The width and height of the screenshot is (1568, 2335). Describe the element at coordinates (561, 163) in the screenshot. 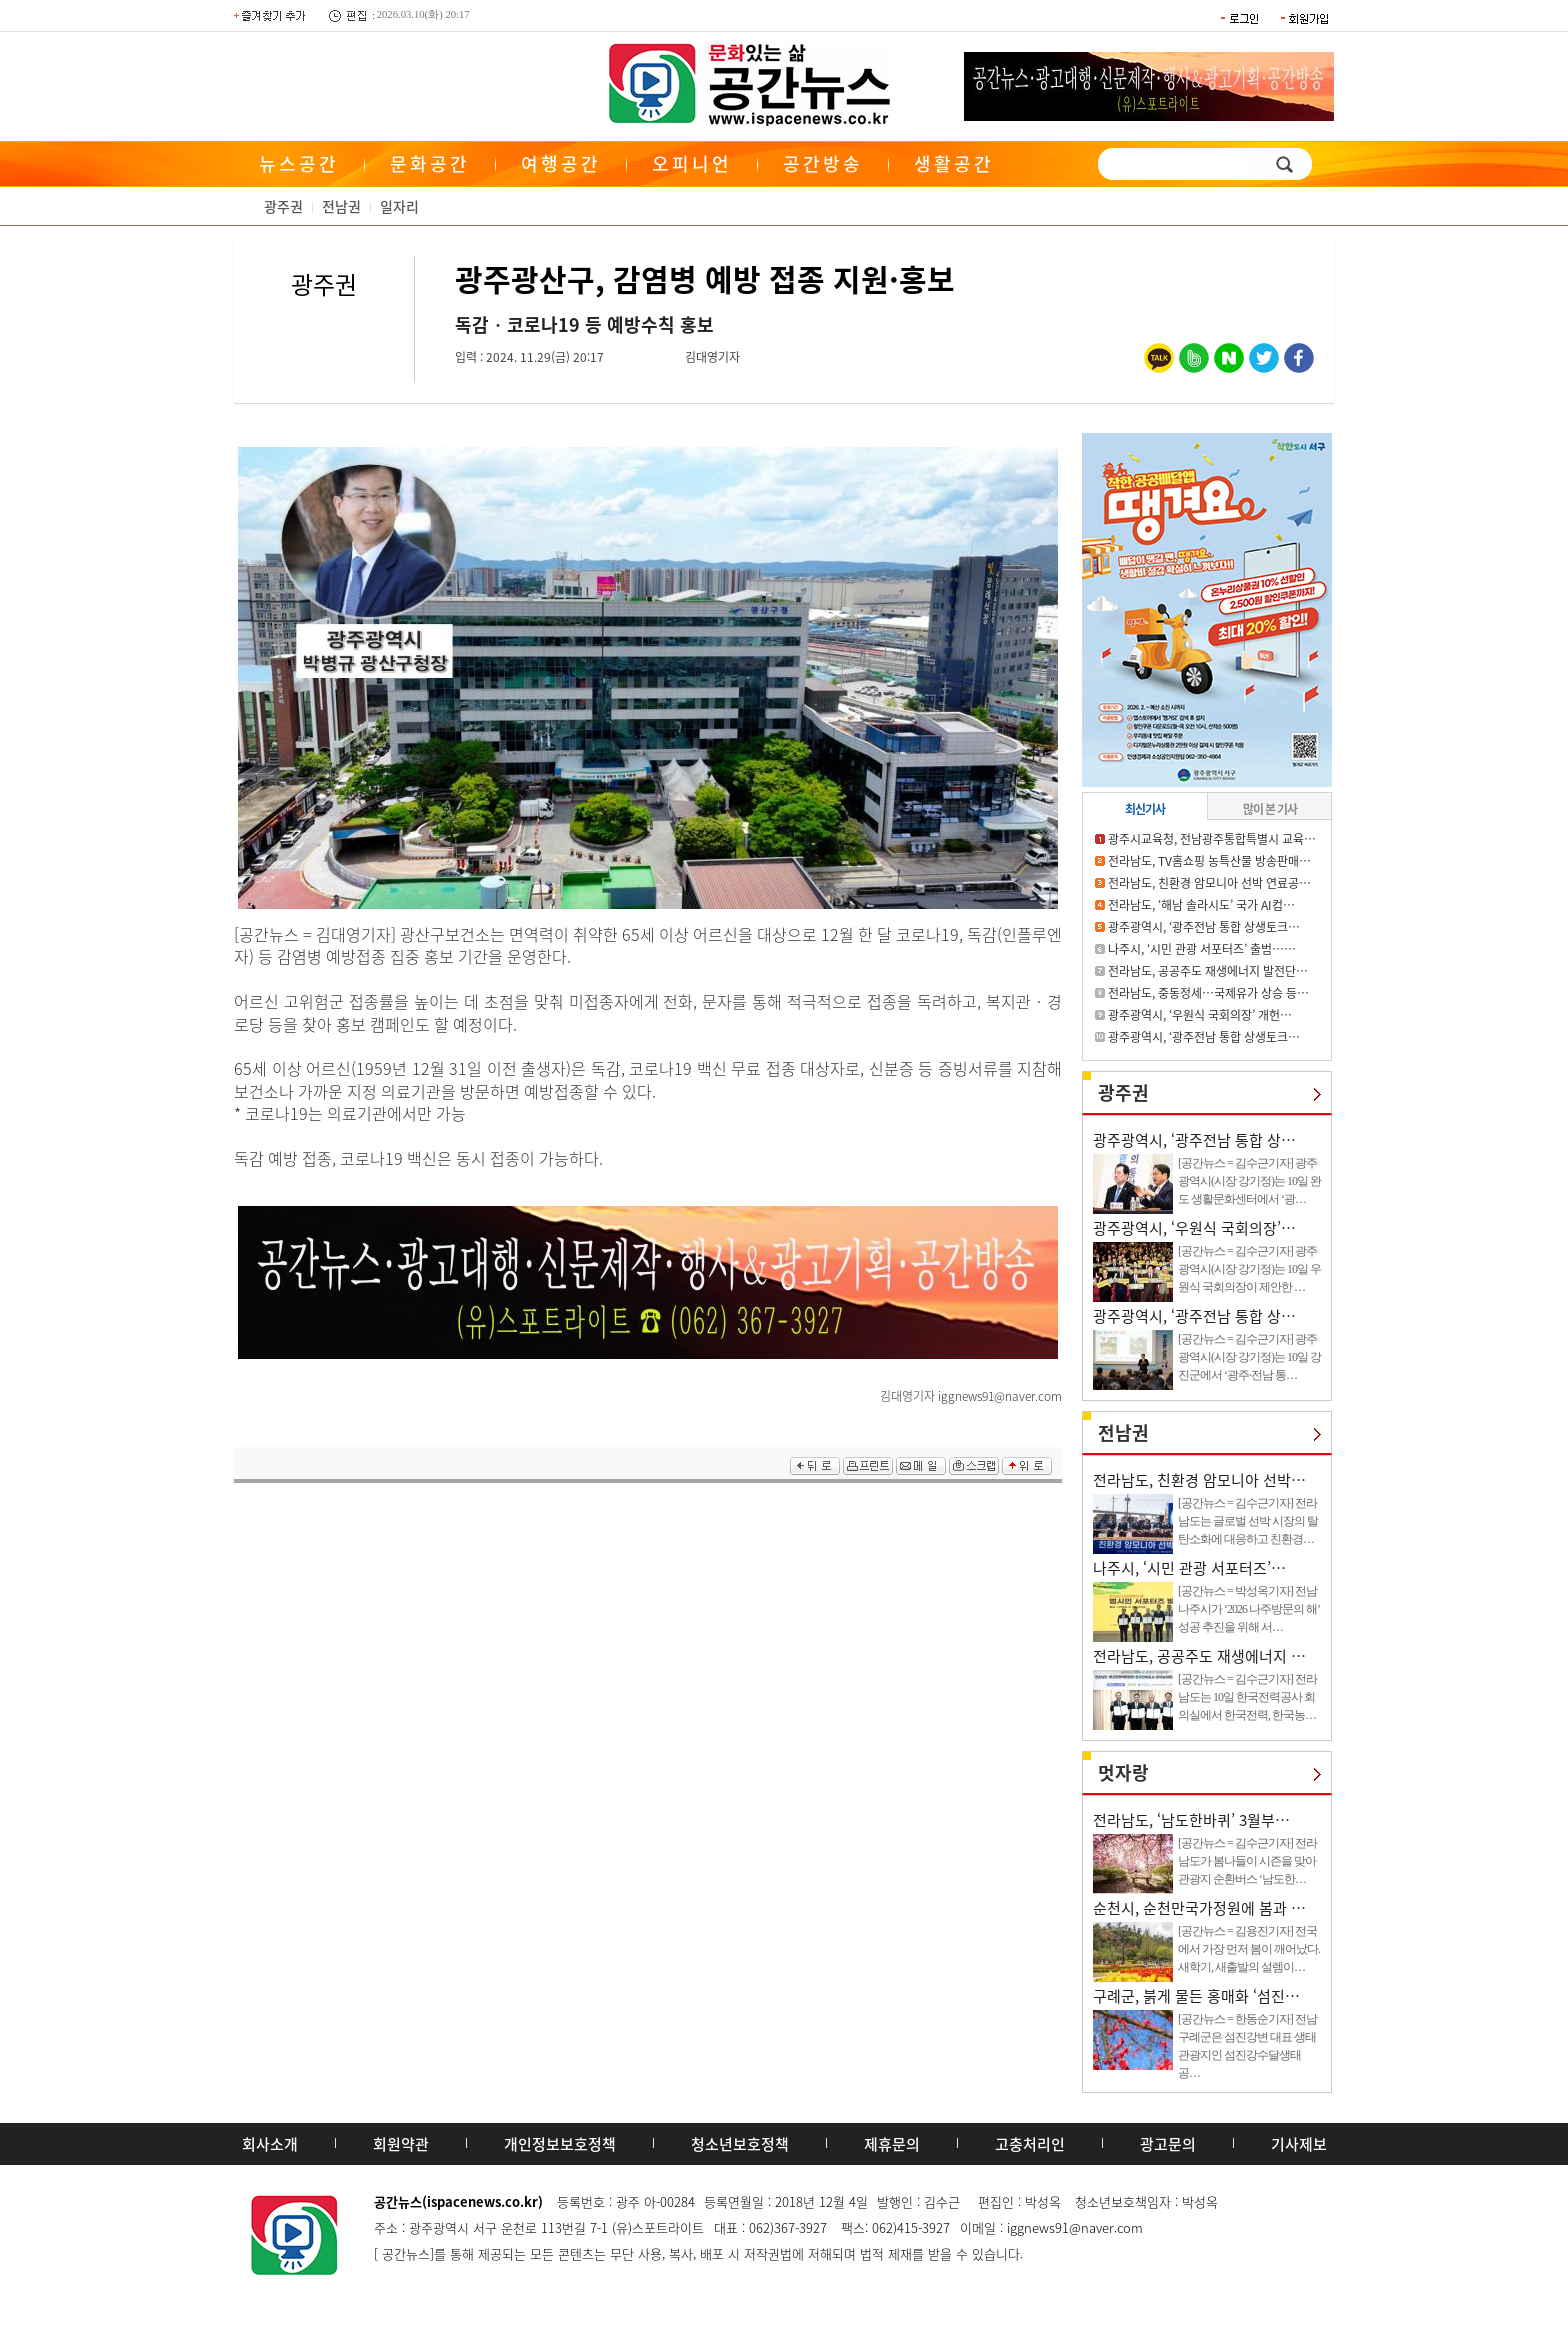

I see `여행공간` at that location.